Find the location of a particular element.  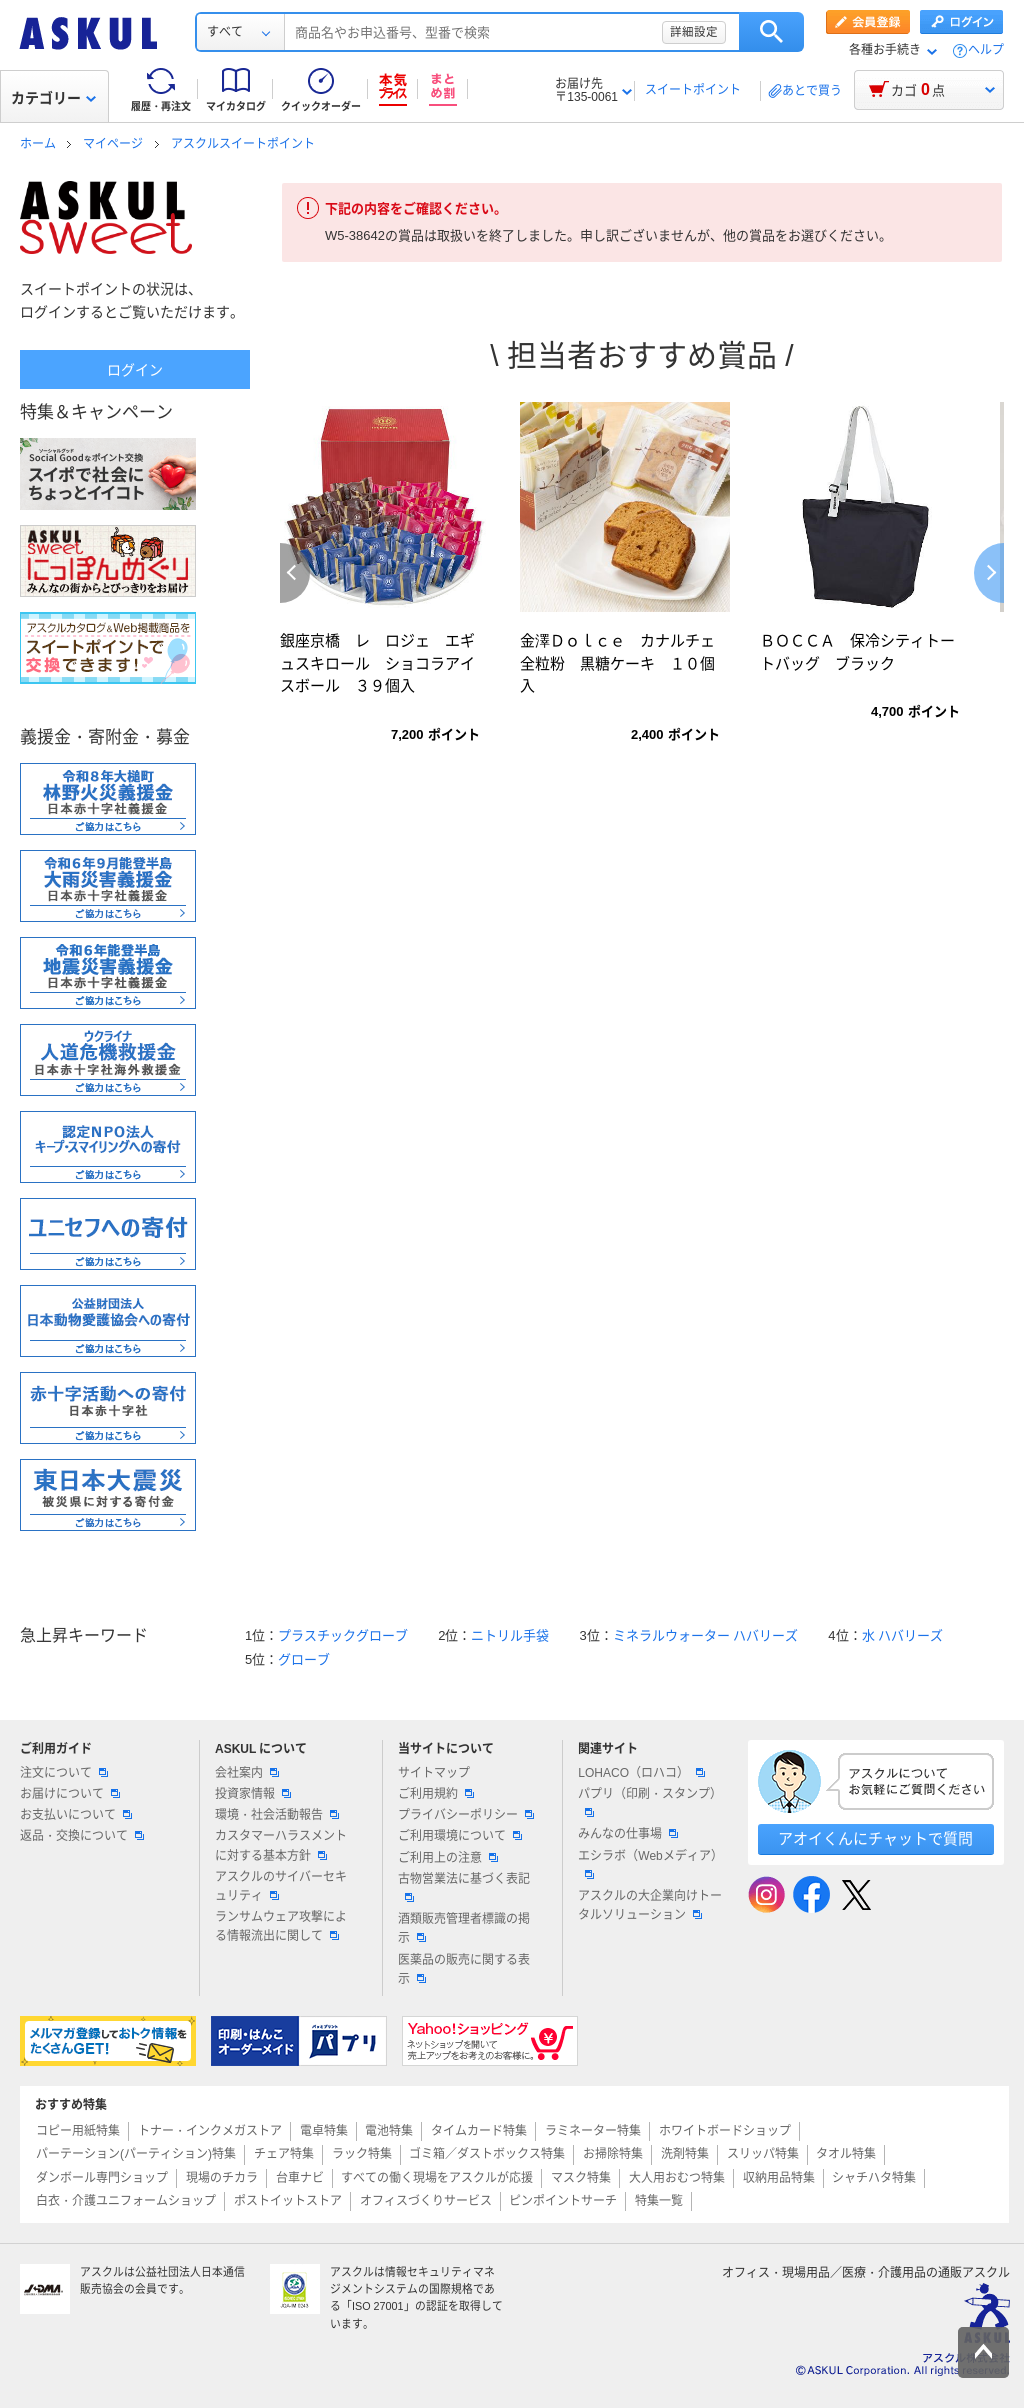

ヘルプ is located at coordinates (986, 50).